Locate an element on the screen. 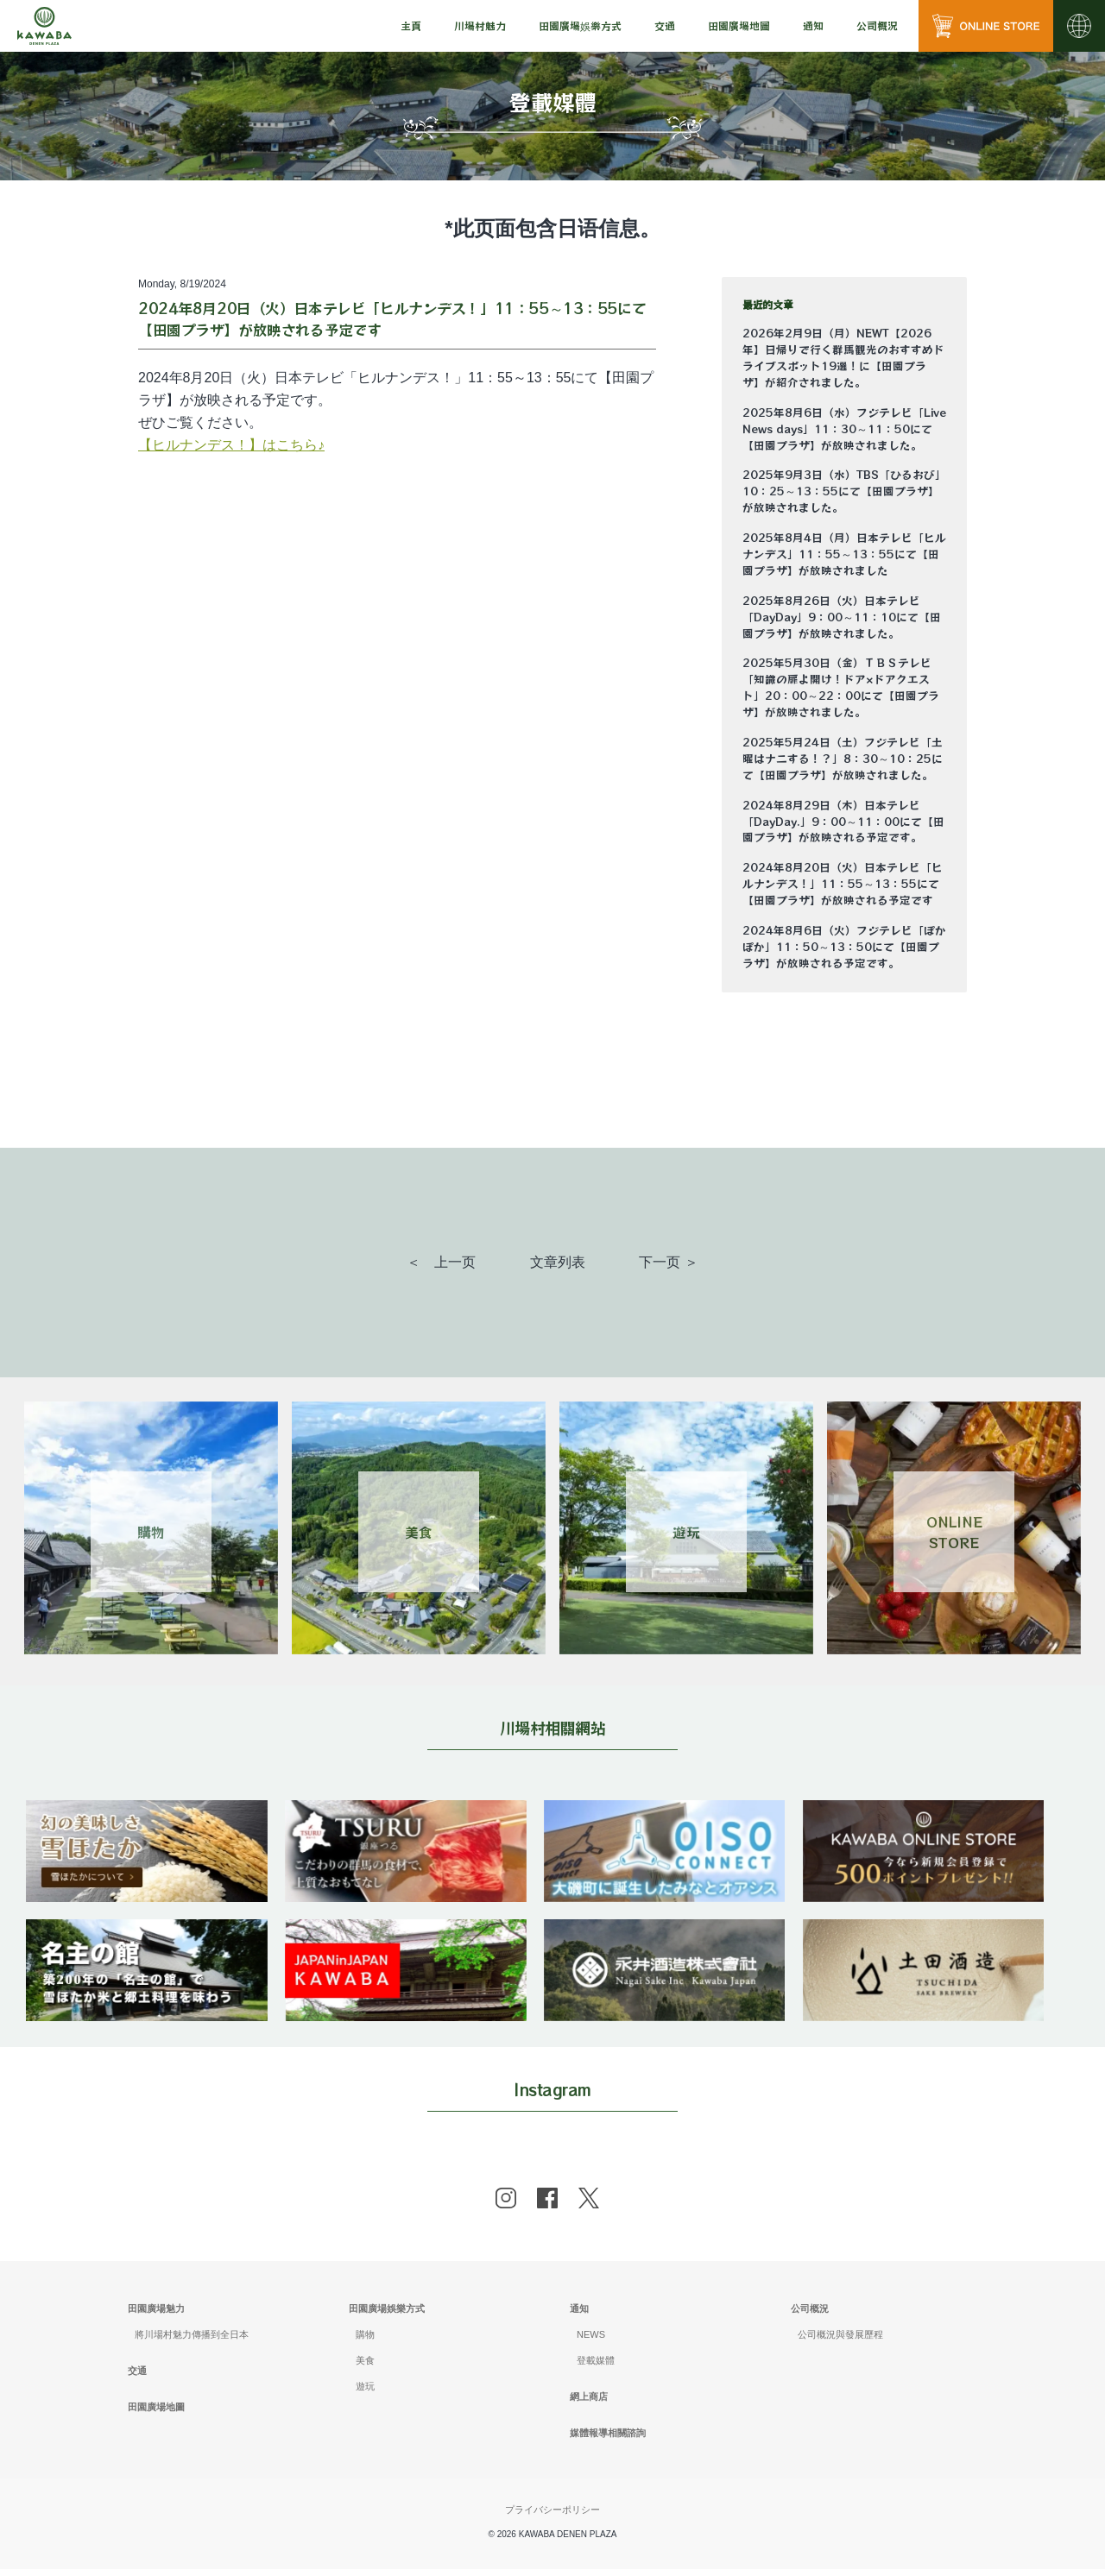 Image resolution: width=1105 pixels, height=2576 pixels. [川場田園プラザ トップページ] is located at coordinates (44, 26).